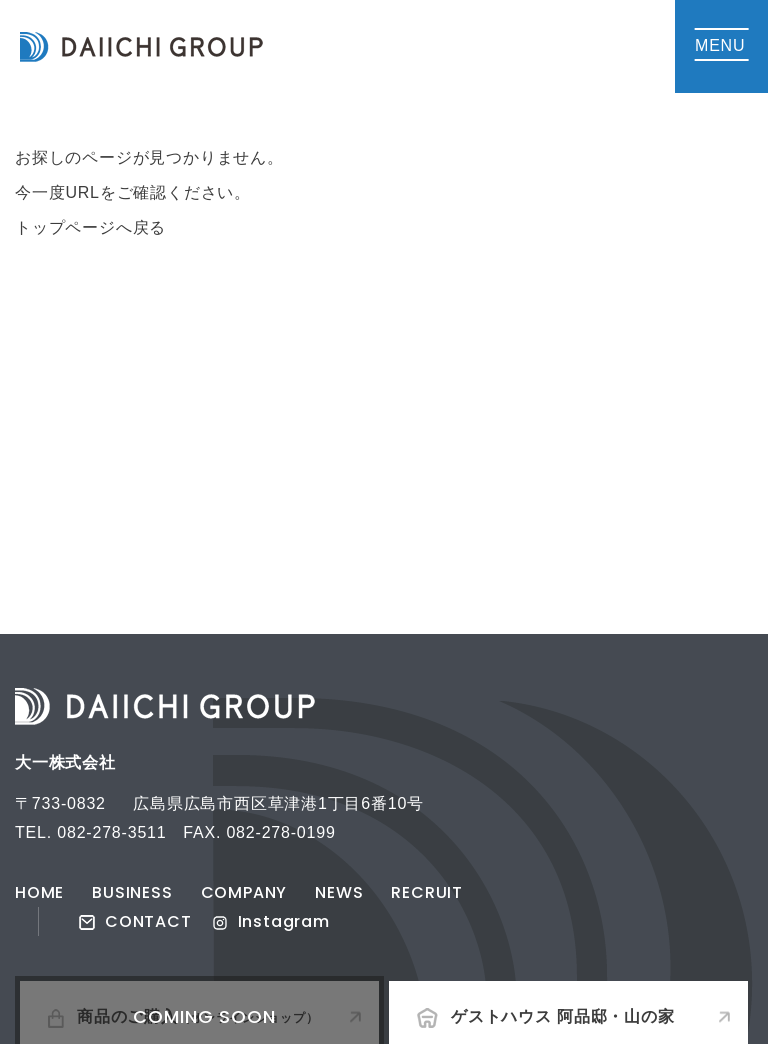  What do you see at coordinates (39, 892) in the screenshot?
I see `HOME` at bounding box center [39, 892].